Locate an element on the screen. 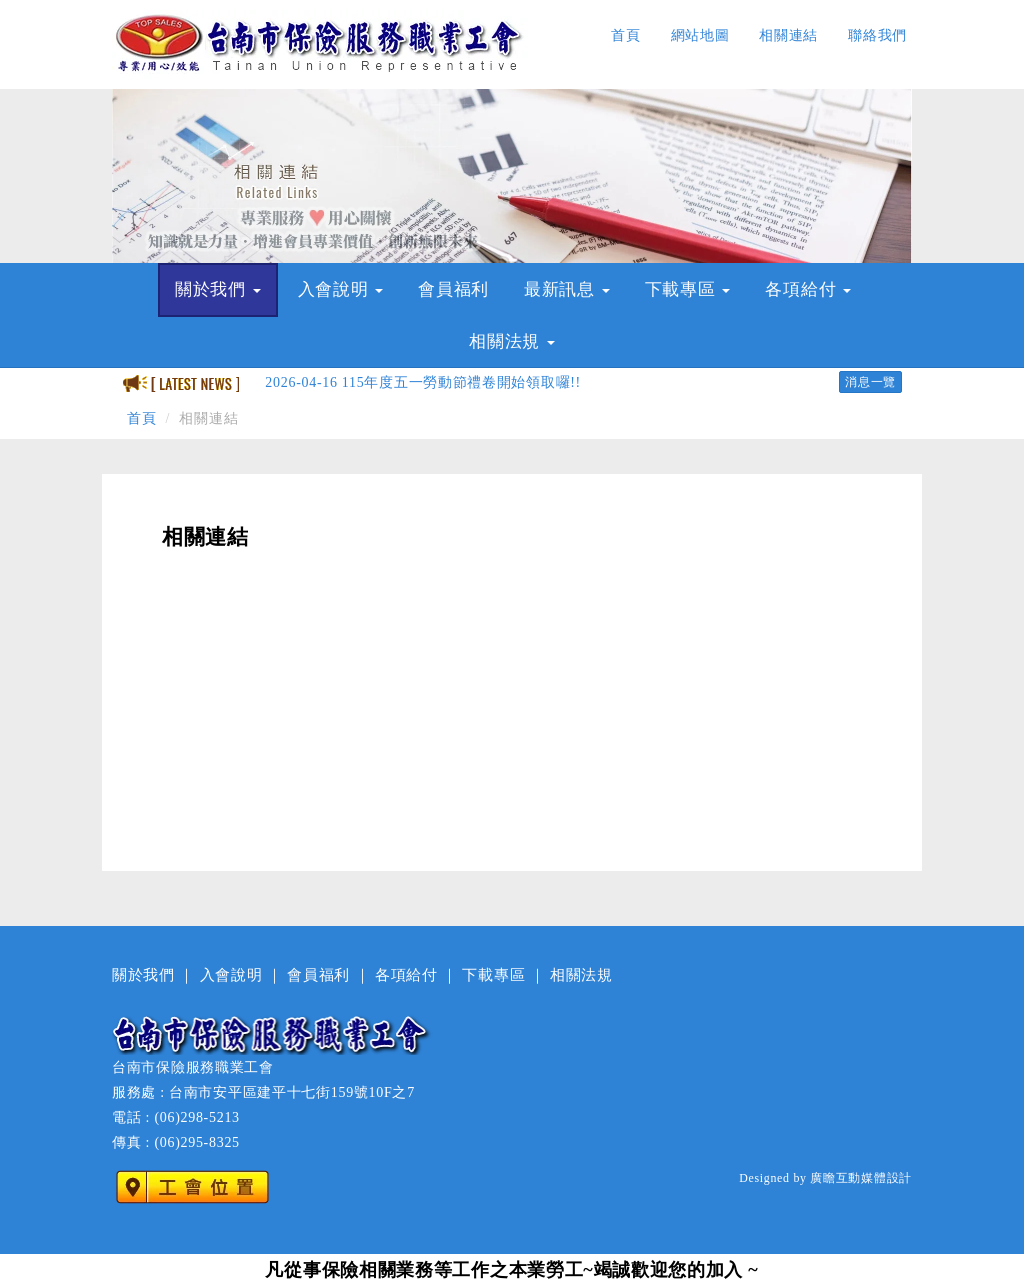 The height and width of the screenshot is (1286, 1024). 相關法規 is located at coordinates (581, 974).